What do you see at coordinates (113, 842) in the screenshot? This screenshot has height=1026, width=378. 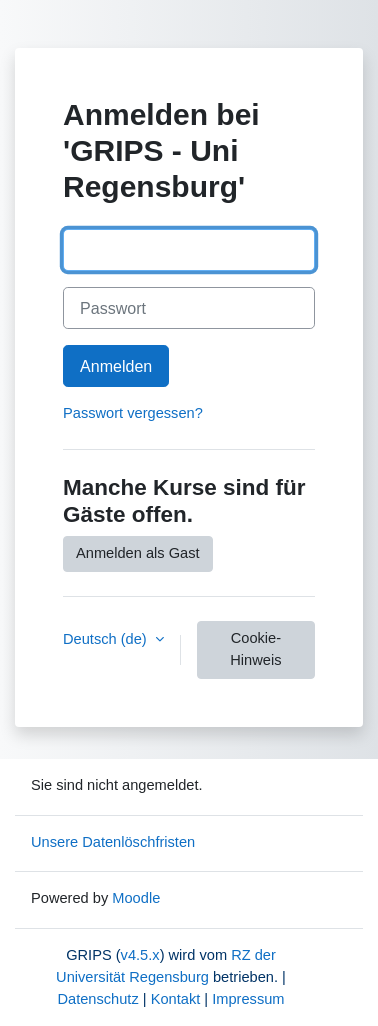 I see `Unsere Datenlöschfristen` at bounding box center [113, 842].